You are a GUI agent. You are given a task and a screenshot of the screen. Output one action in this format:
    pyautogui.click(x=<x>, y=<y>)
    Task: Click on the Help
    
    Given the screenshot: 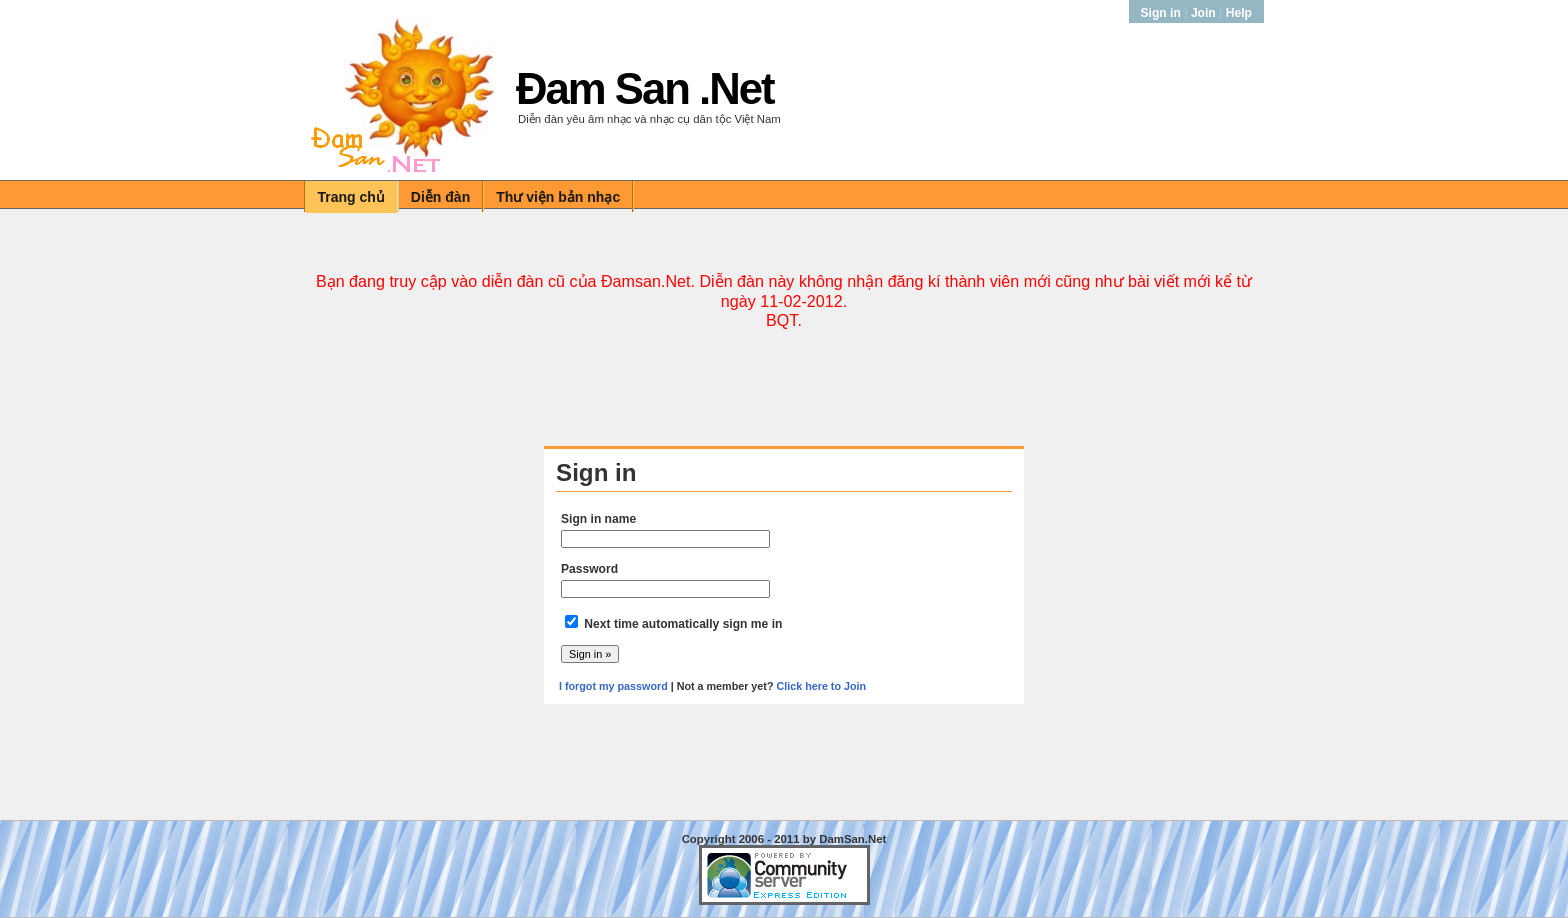 What is the action you would take?
    pyautogui.click(x=1239, y=13)
    